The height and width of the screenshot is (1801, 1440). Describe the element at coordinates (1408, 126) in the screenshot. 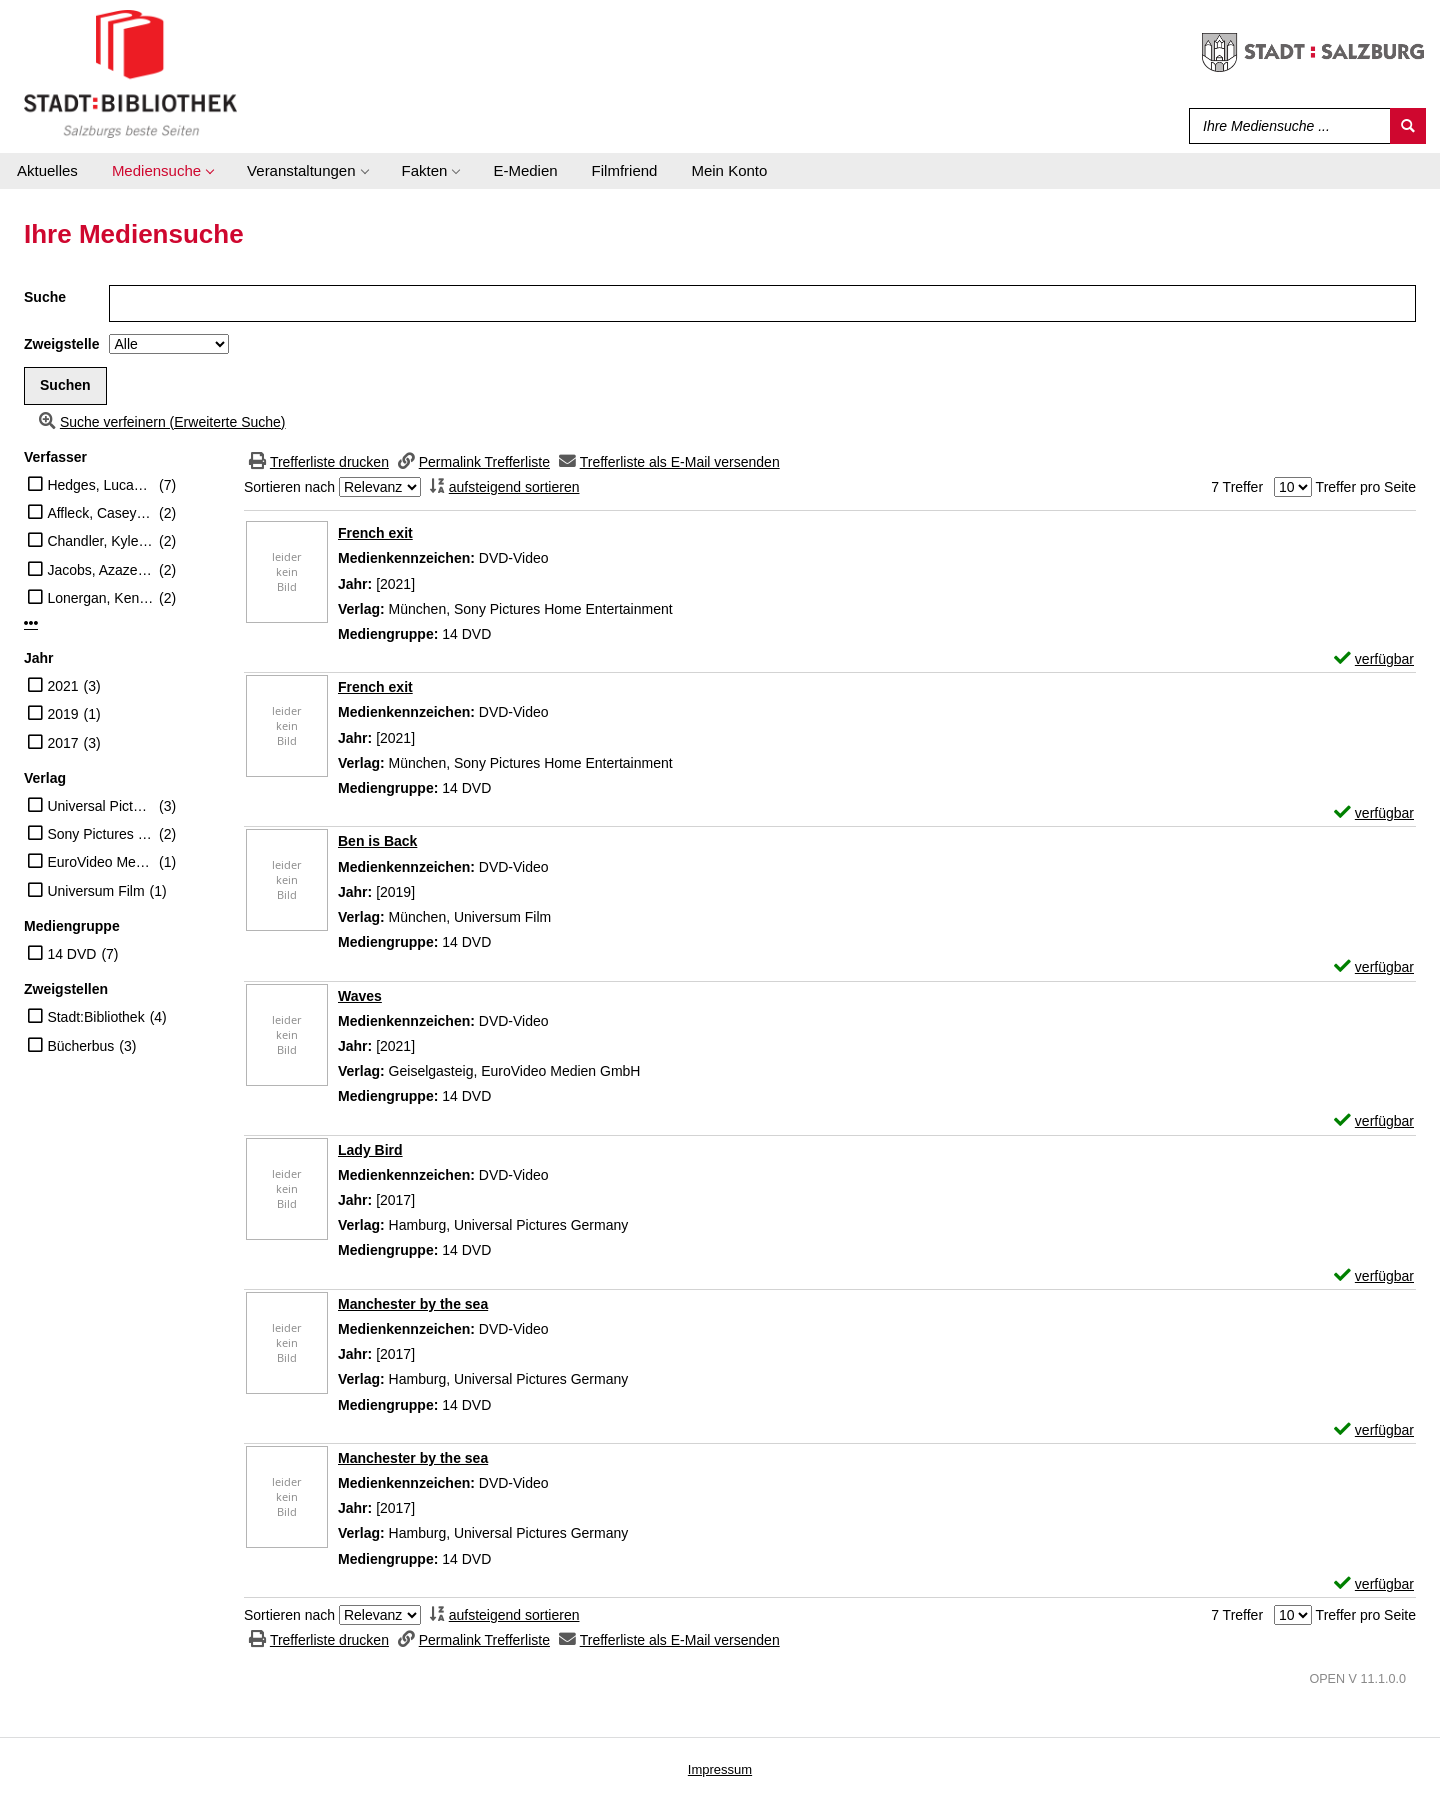

I see `[Suchen]` at that location.